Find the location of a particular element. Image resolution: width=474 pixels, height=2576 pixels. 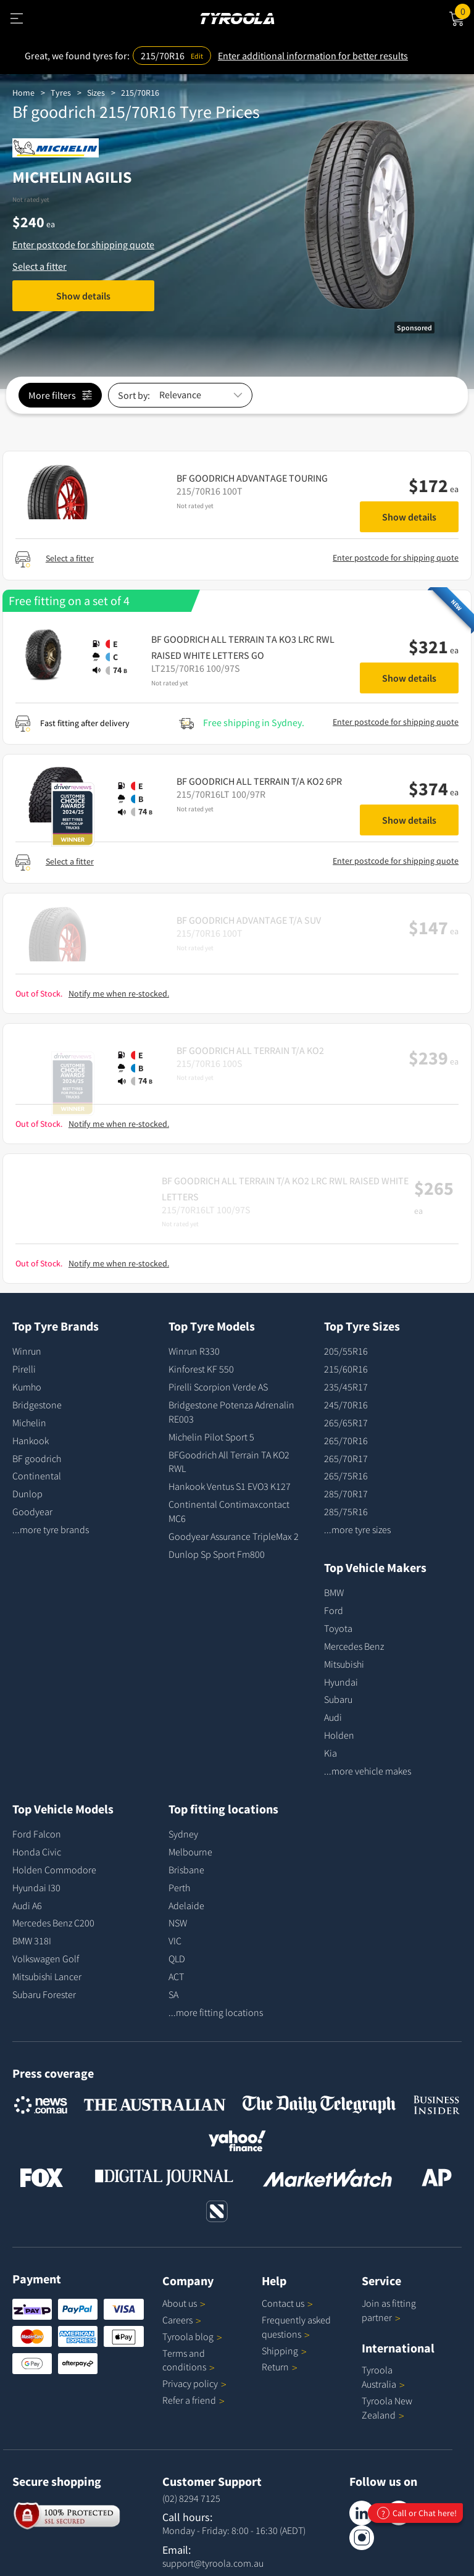

Hyundai is located at coordinates (341, 1682).